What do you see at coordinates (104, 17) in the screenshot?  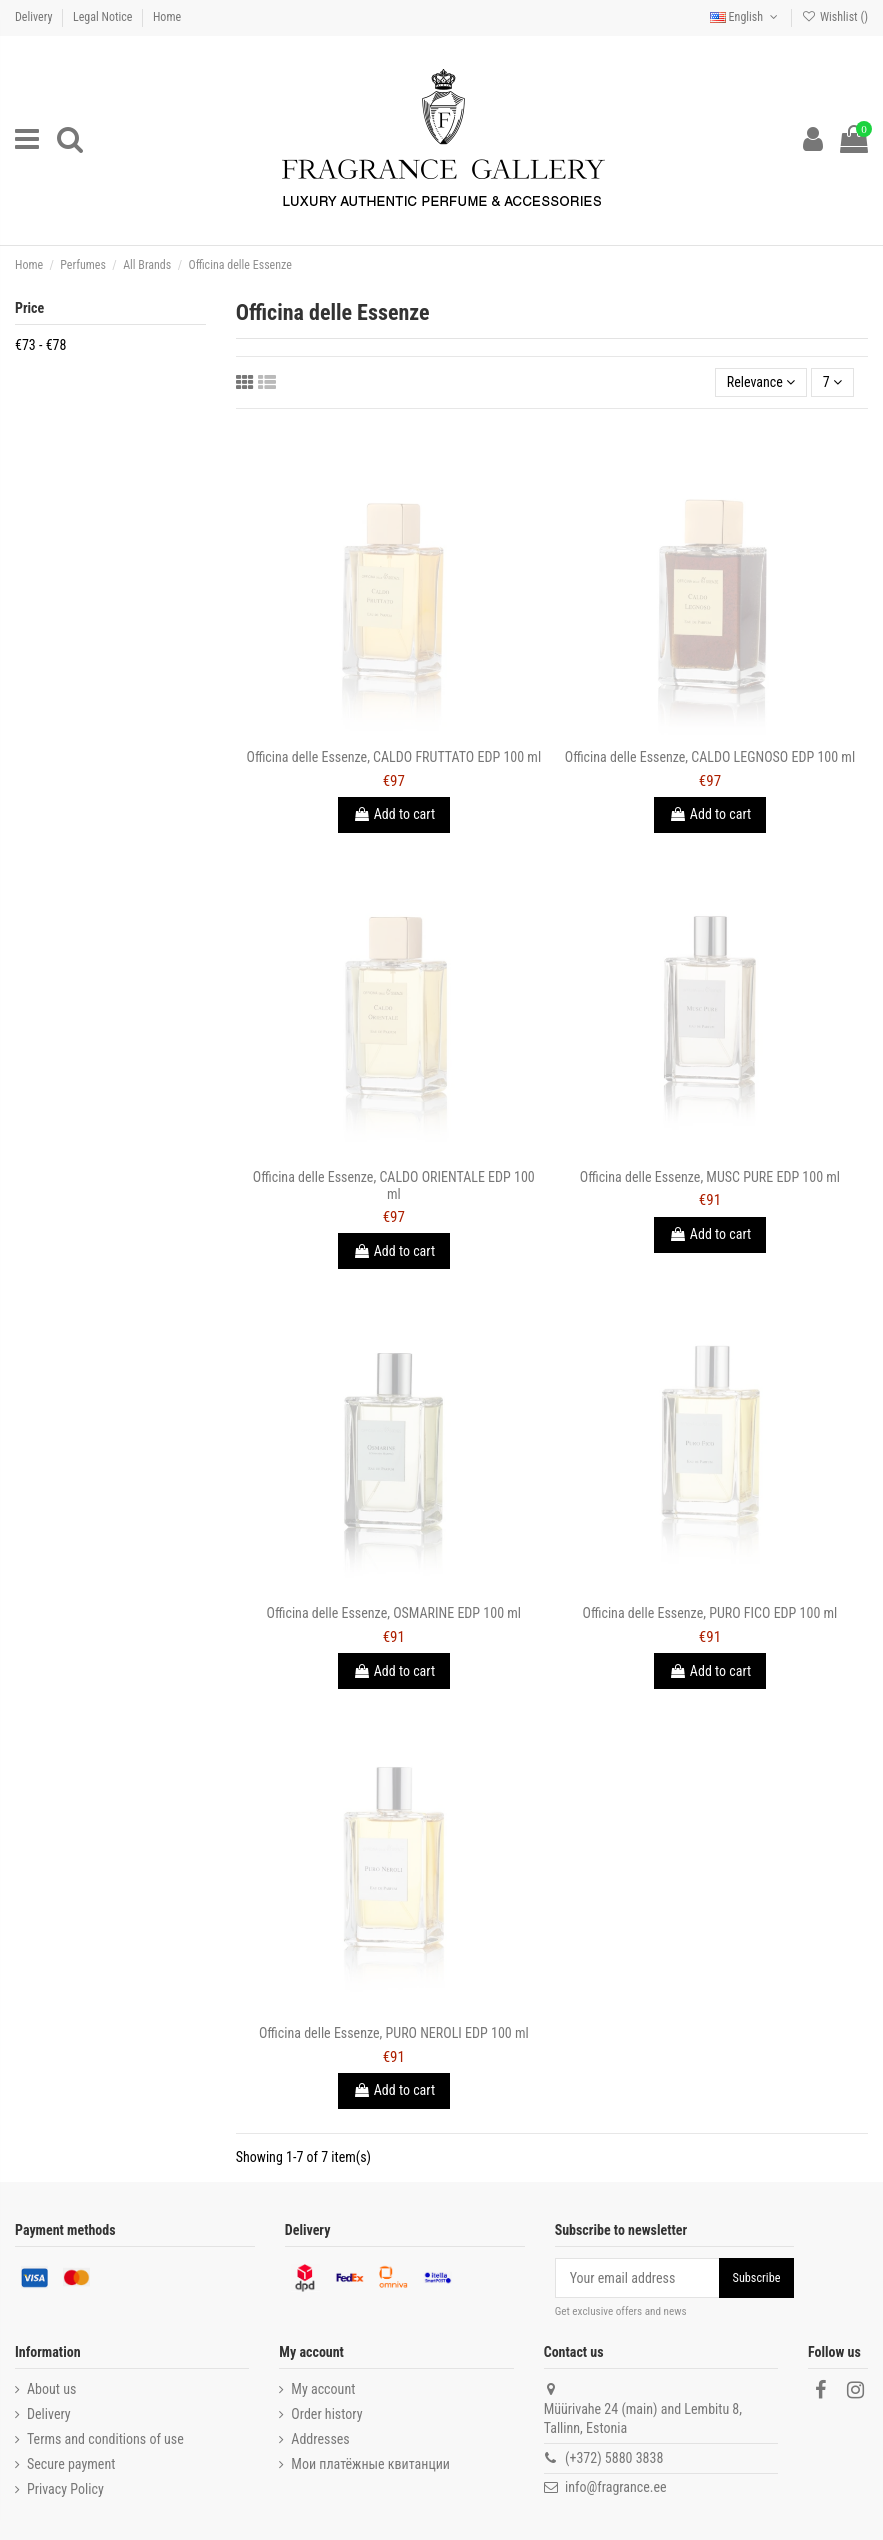 I see `Legal Notice` at bounding box center [104, 17].